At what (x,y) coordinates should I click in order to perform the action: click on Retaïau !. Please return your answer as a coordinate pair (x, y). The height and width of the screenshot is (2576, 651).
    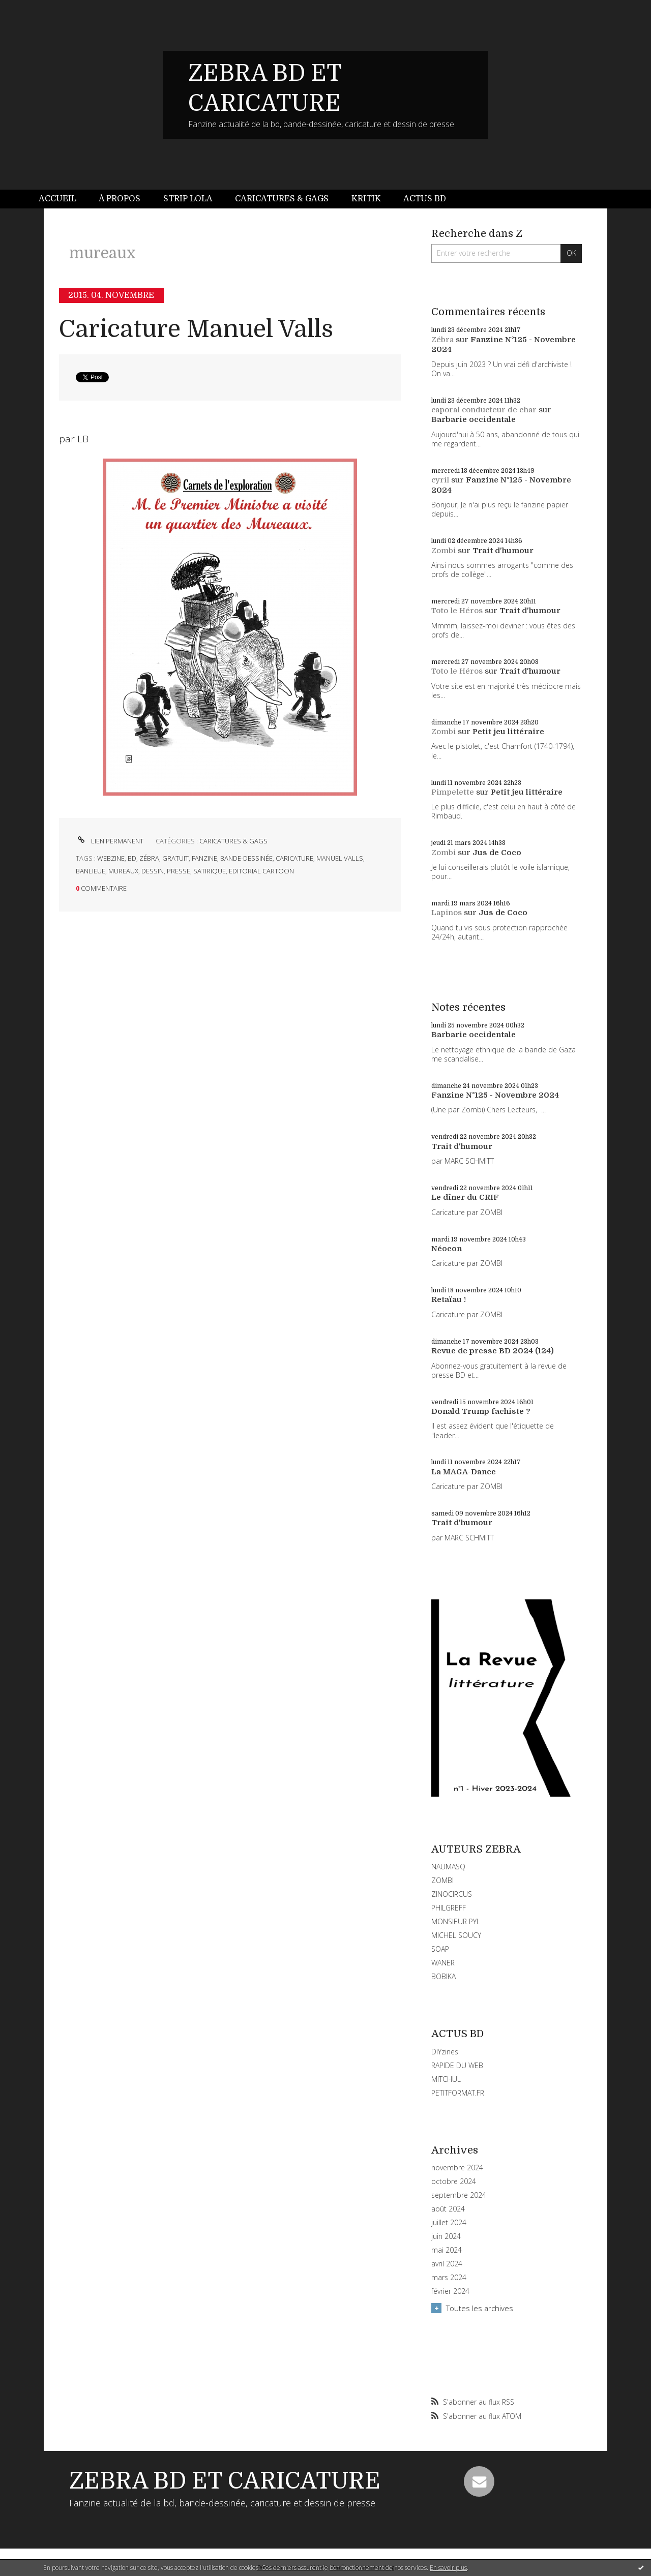
    Looking at the image, I should click on (448, 1299).